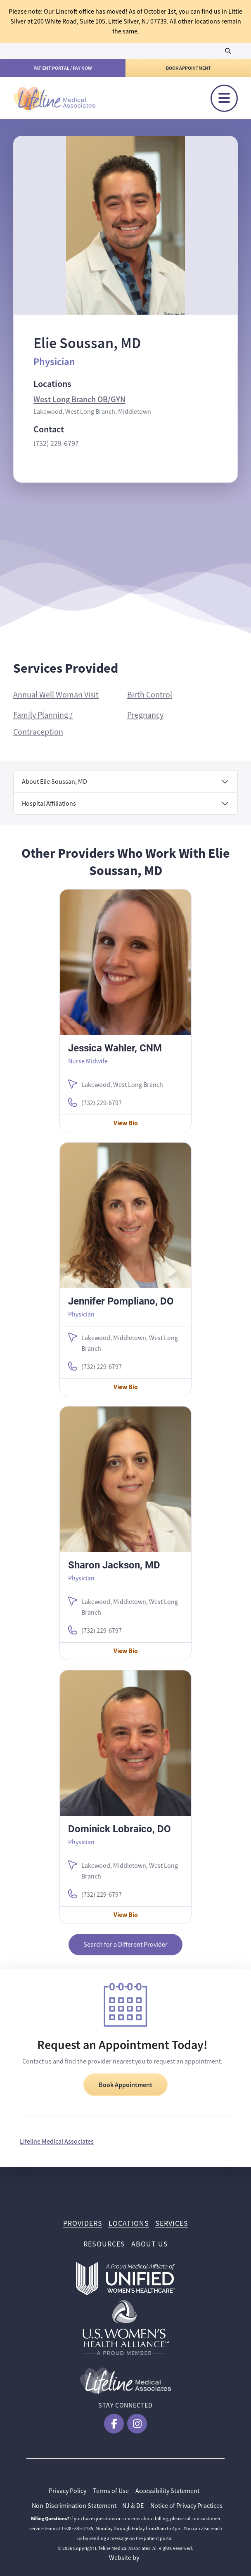  Describe the element at coordinates (126, 1123) in the screenshot. I see `View Bio [View Jessica Wahler, CNM Bio]` at that location.